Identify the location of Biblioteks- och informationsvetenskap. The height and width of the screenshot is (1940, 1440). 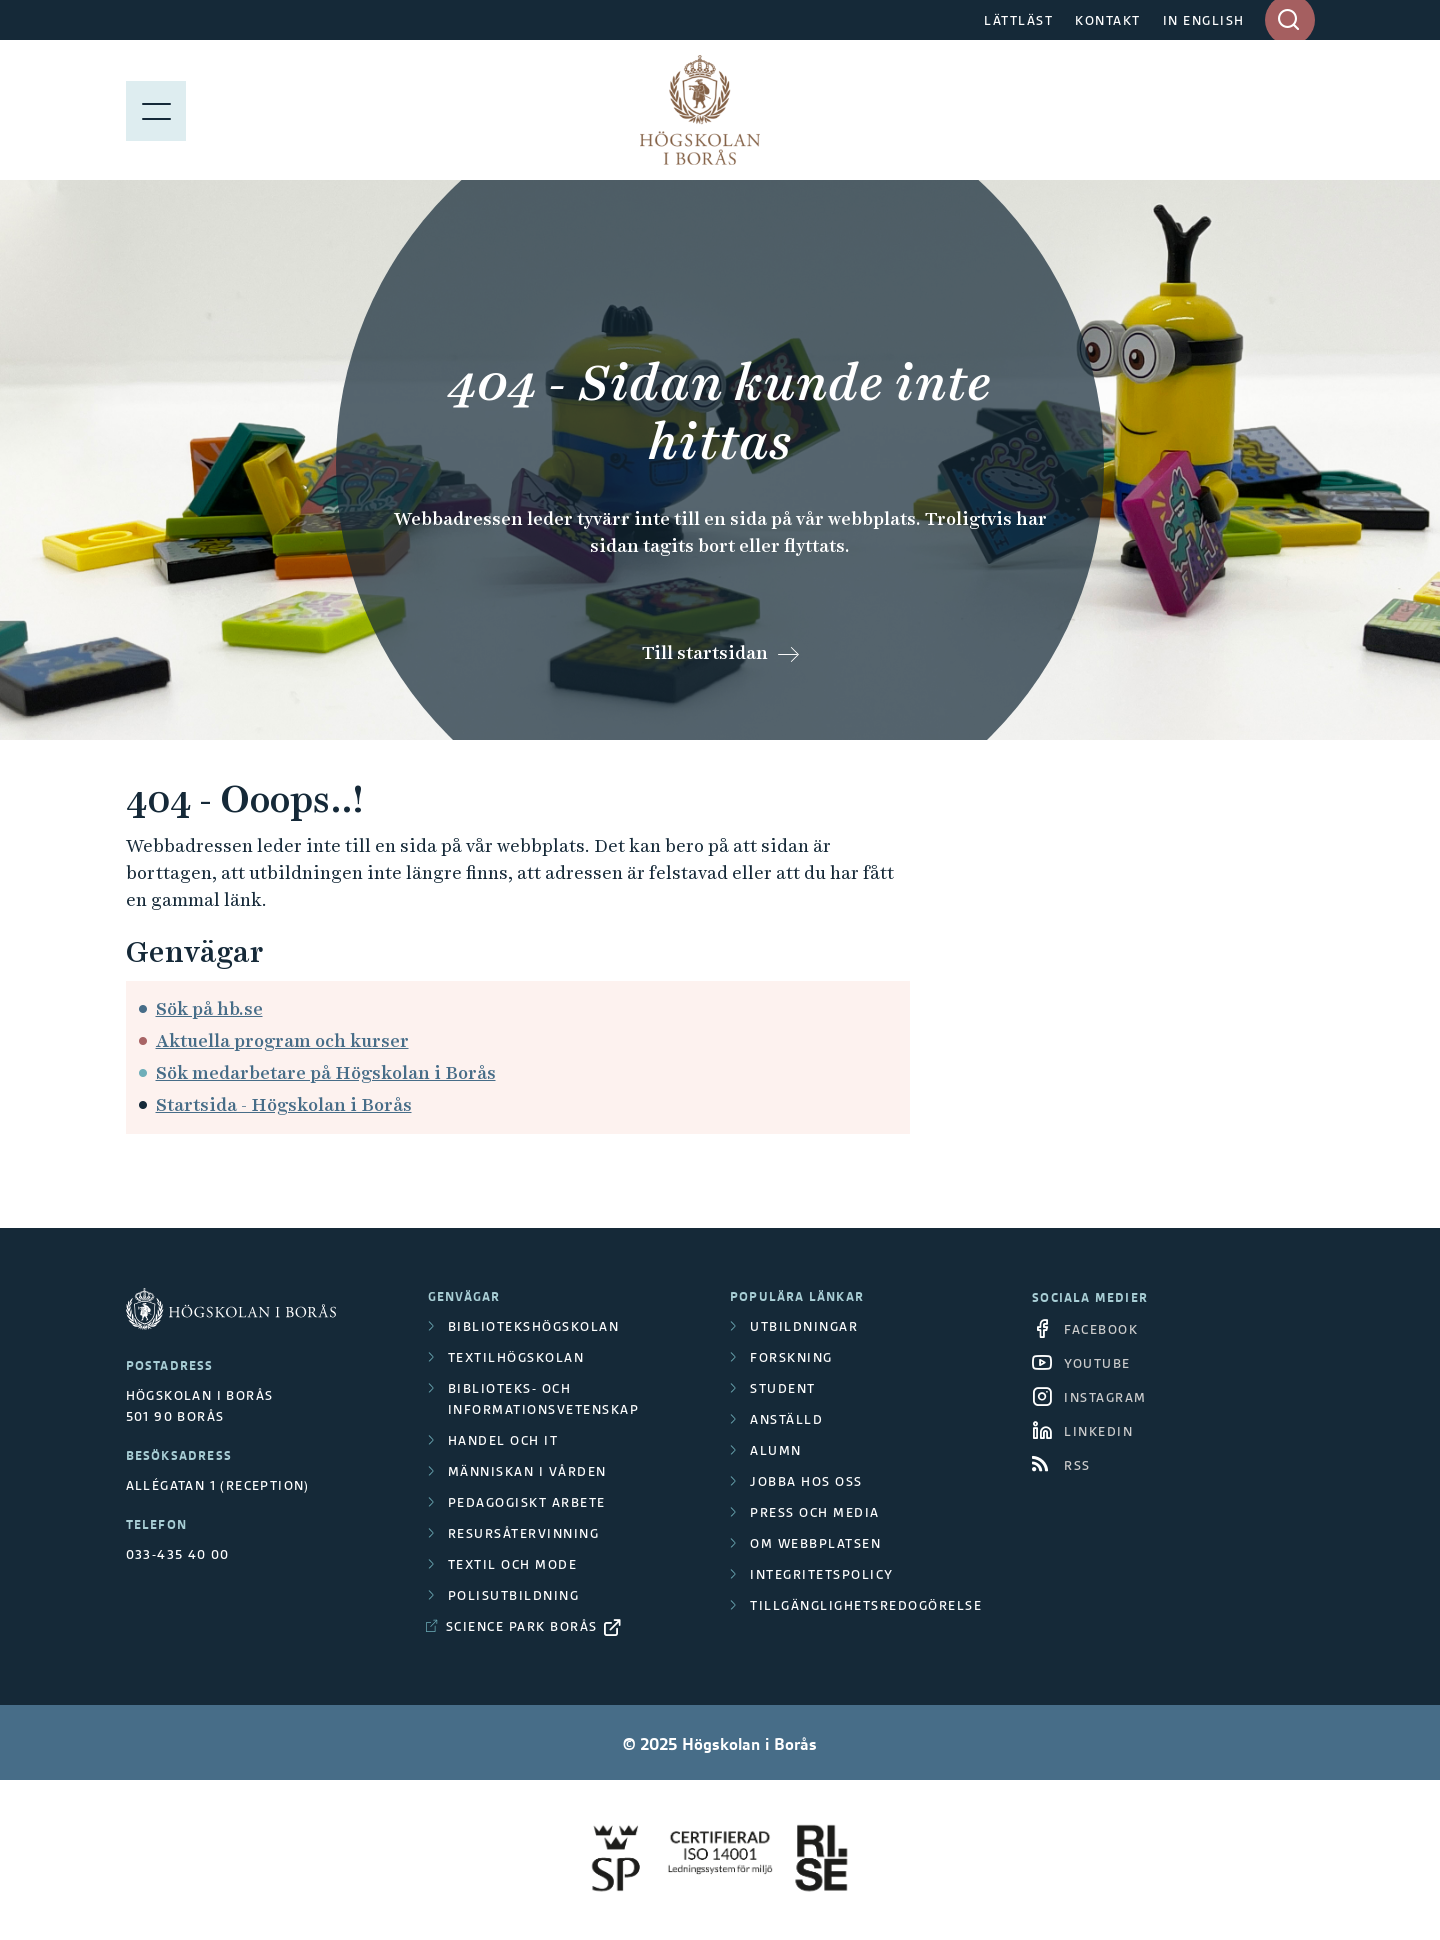
(544, 1399).